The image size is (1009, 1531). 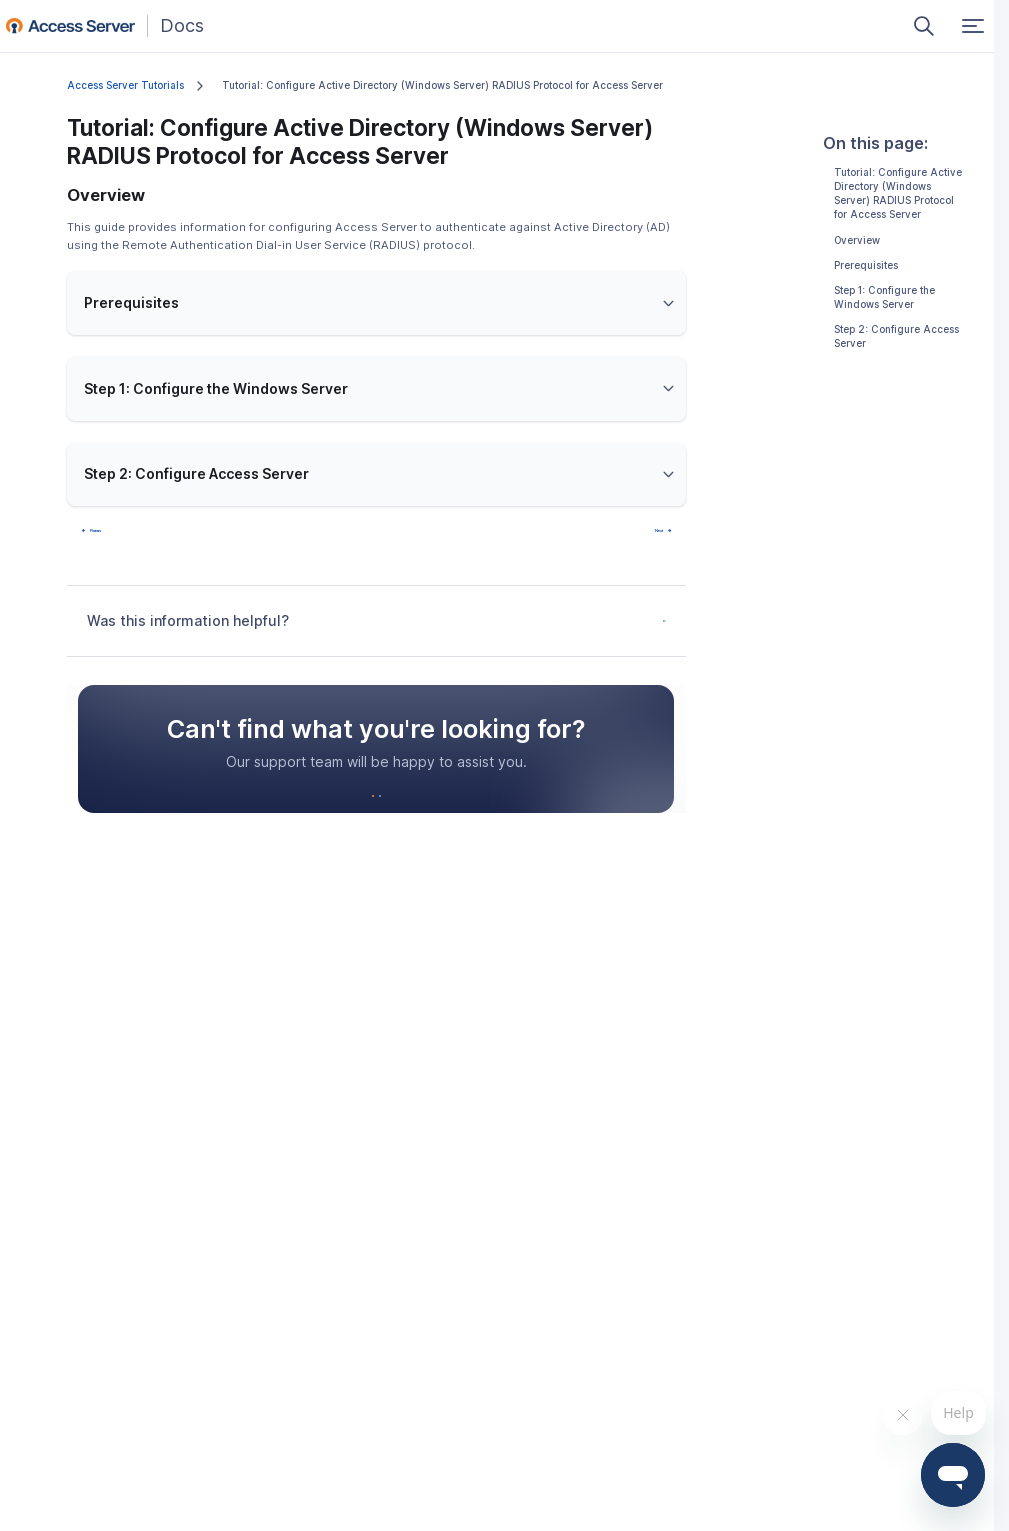 What do you see at coordinates (898, 194) in the screenshot?
I see `Tutorial: Configure Active Directory (Windows Server) RADIUS Protocol for Access Server` at bounding box center [898, 194].